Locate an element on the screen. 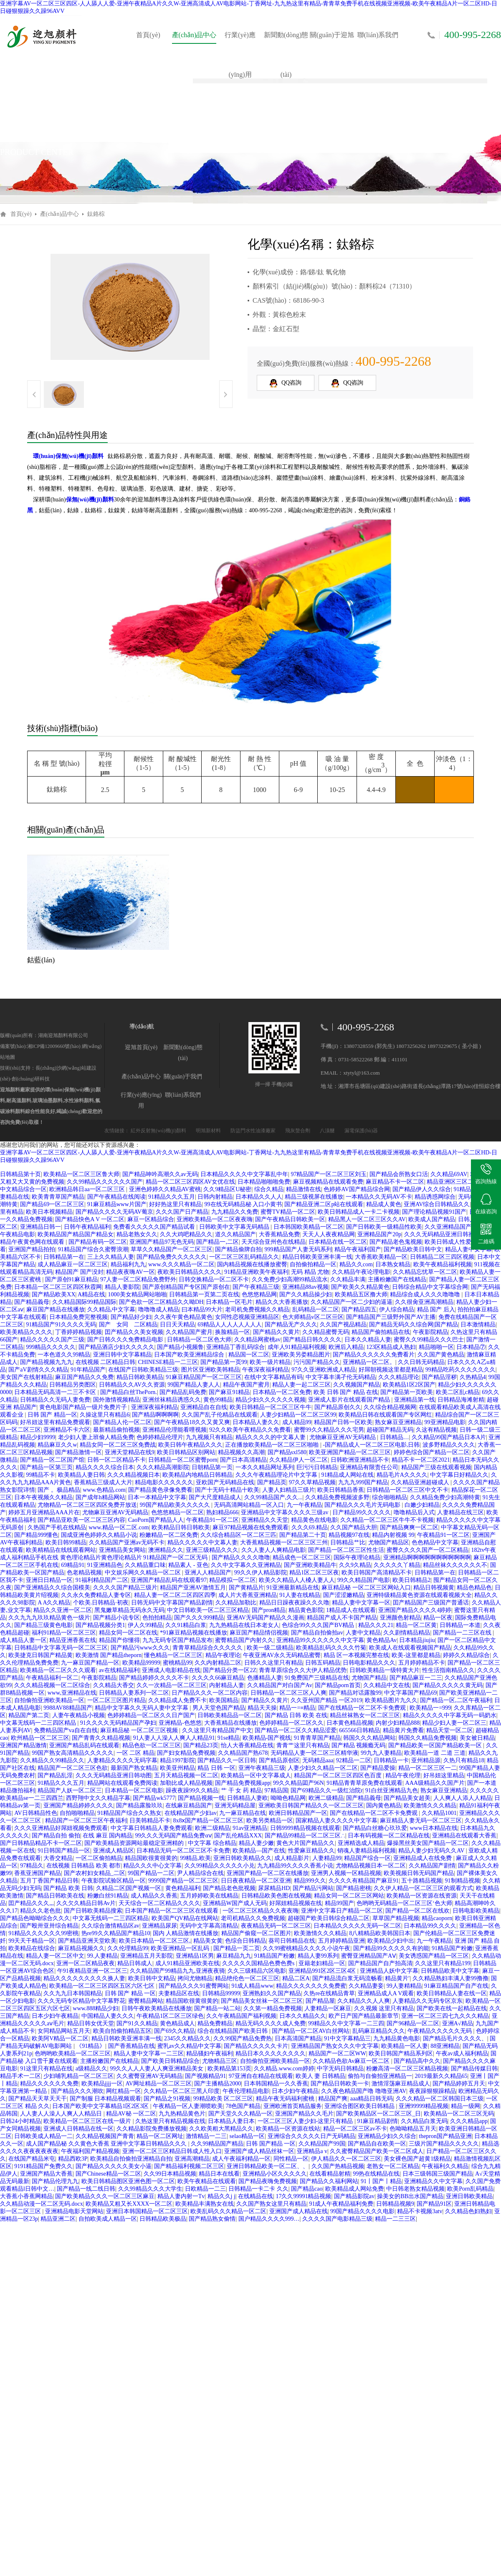 This screenshot has height=2576, width=501. 久久精品国产一区二少妇的逼逼 is located at coordinates (351, 1302).